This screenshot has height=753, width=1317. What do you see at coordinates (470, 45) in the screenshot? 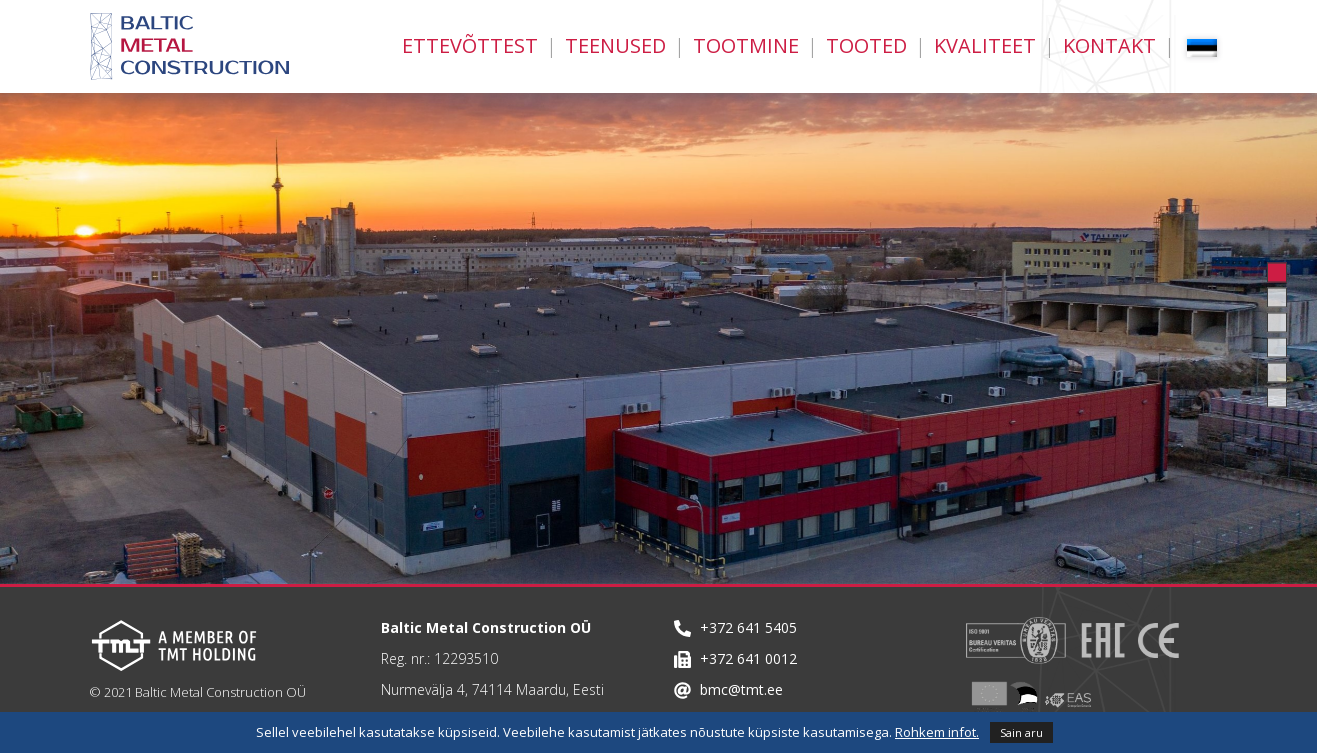
I see `Ettevõttest` at bounding box center [470, 45].